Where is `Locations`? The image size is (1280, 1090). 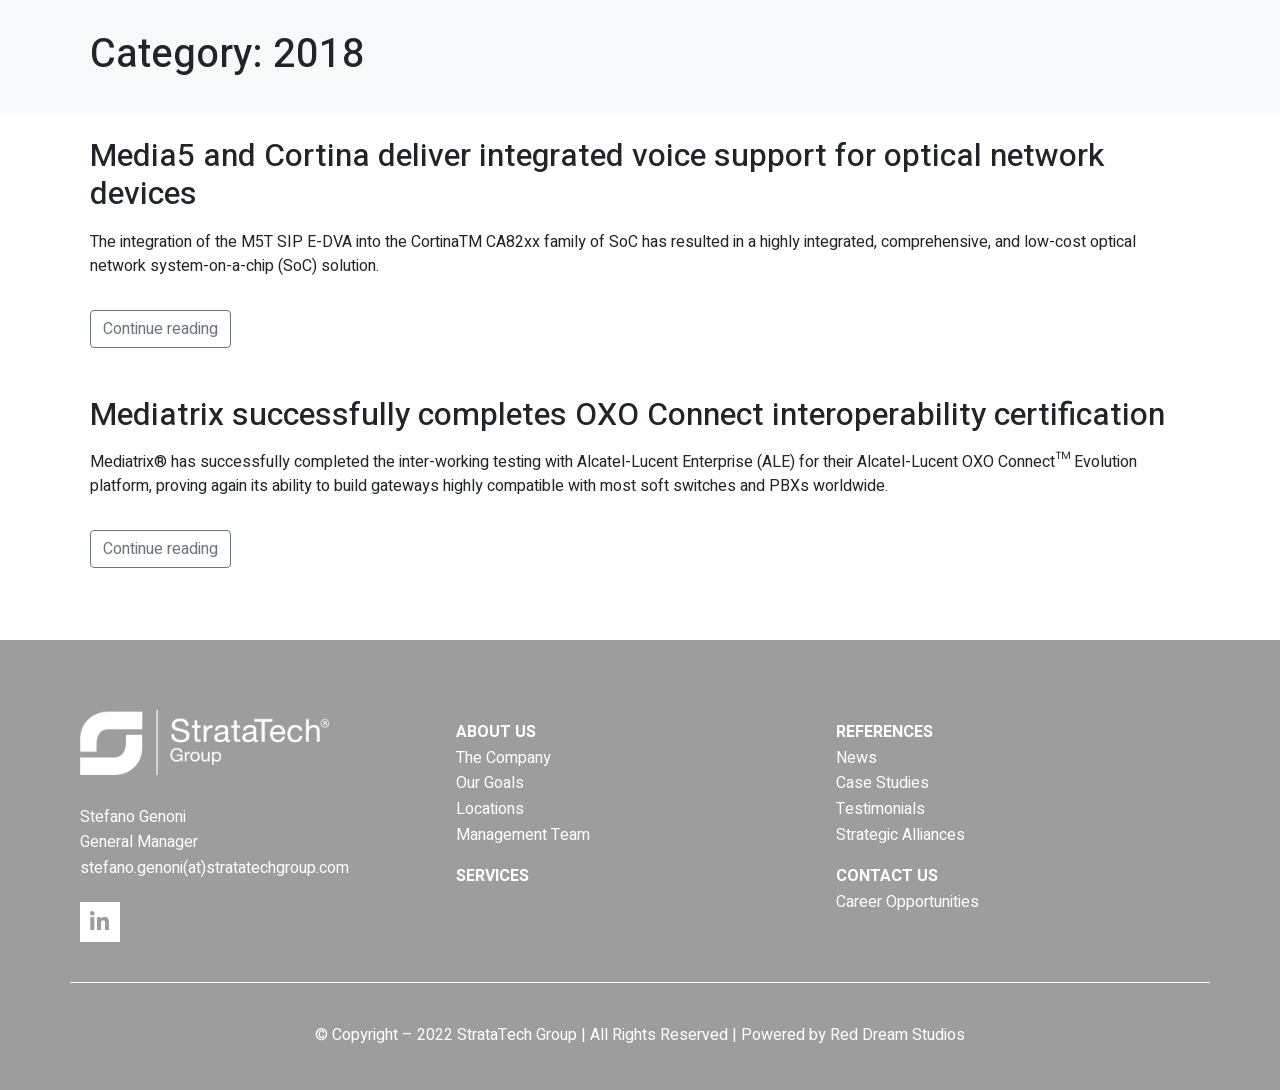
Locations is located at coordinates (490, 809).